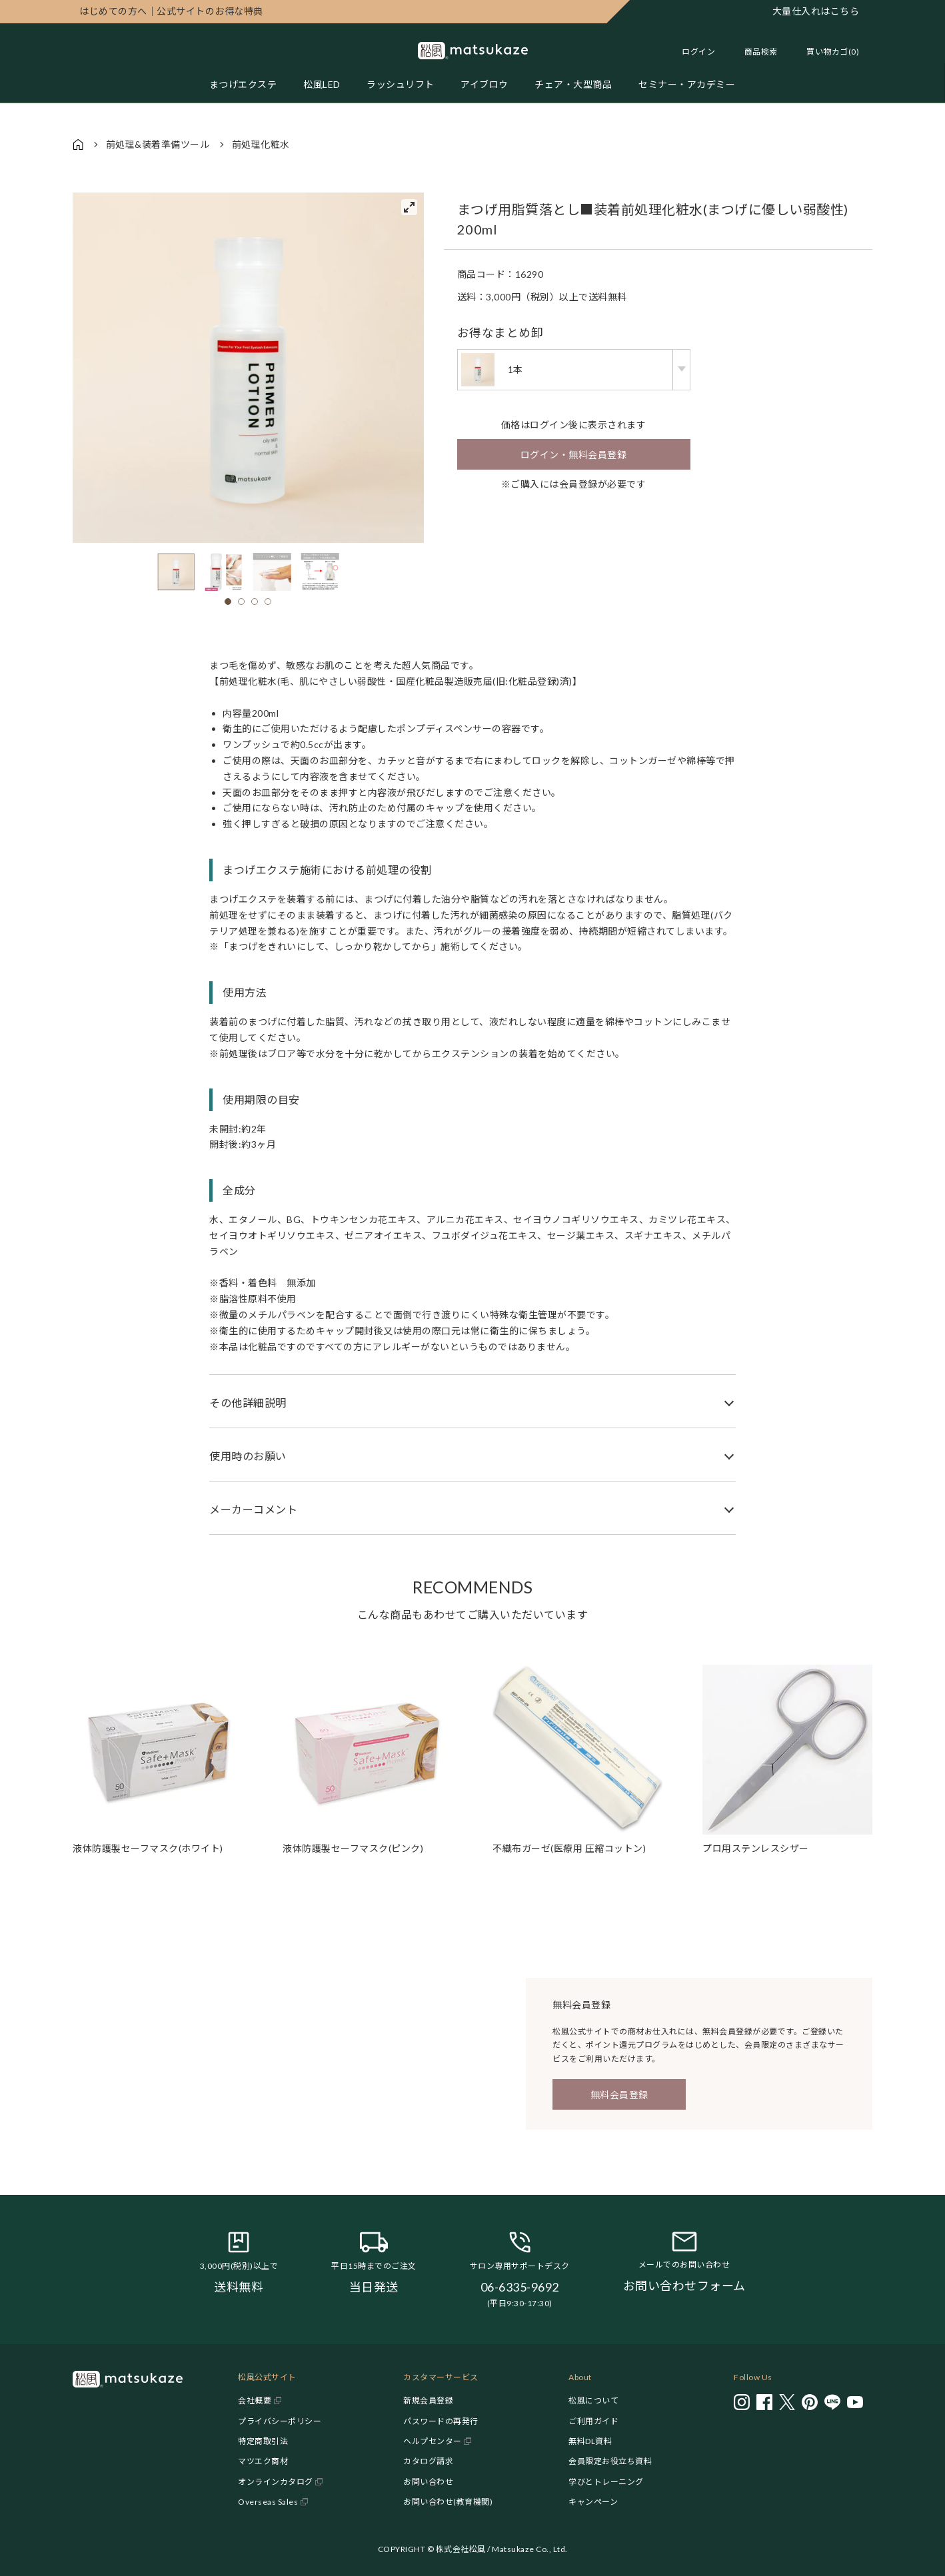 The height and width of the screenshot is (2576, 945). I want to click on お問い合わせフォーム, so click(684, 2285).